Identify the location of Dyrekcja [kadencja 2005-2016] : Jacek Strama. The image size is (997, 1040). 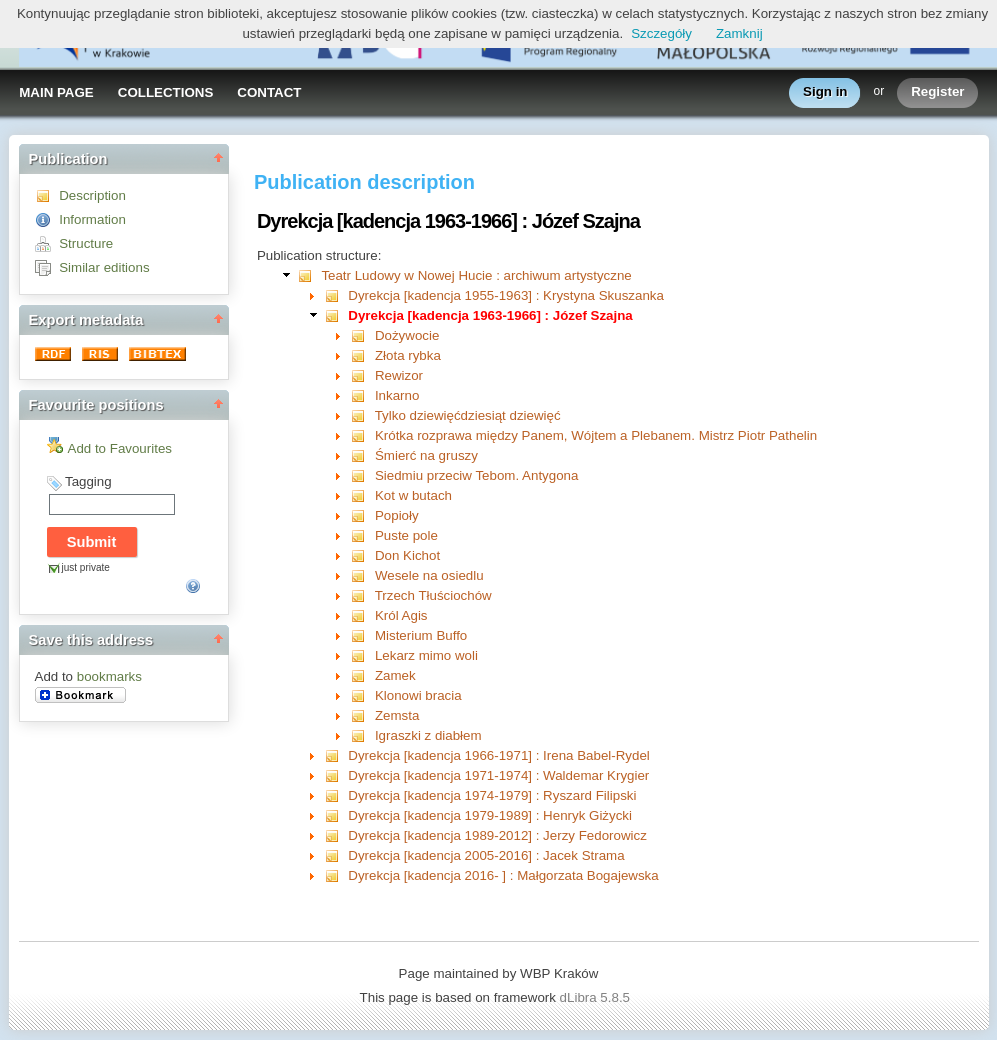
(486, 855).